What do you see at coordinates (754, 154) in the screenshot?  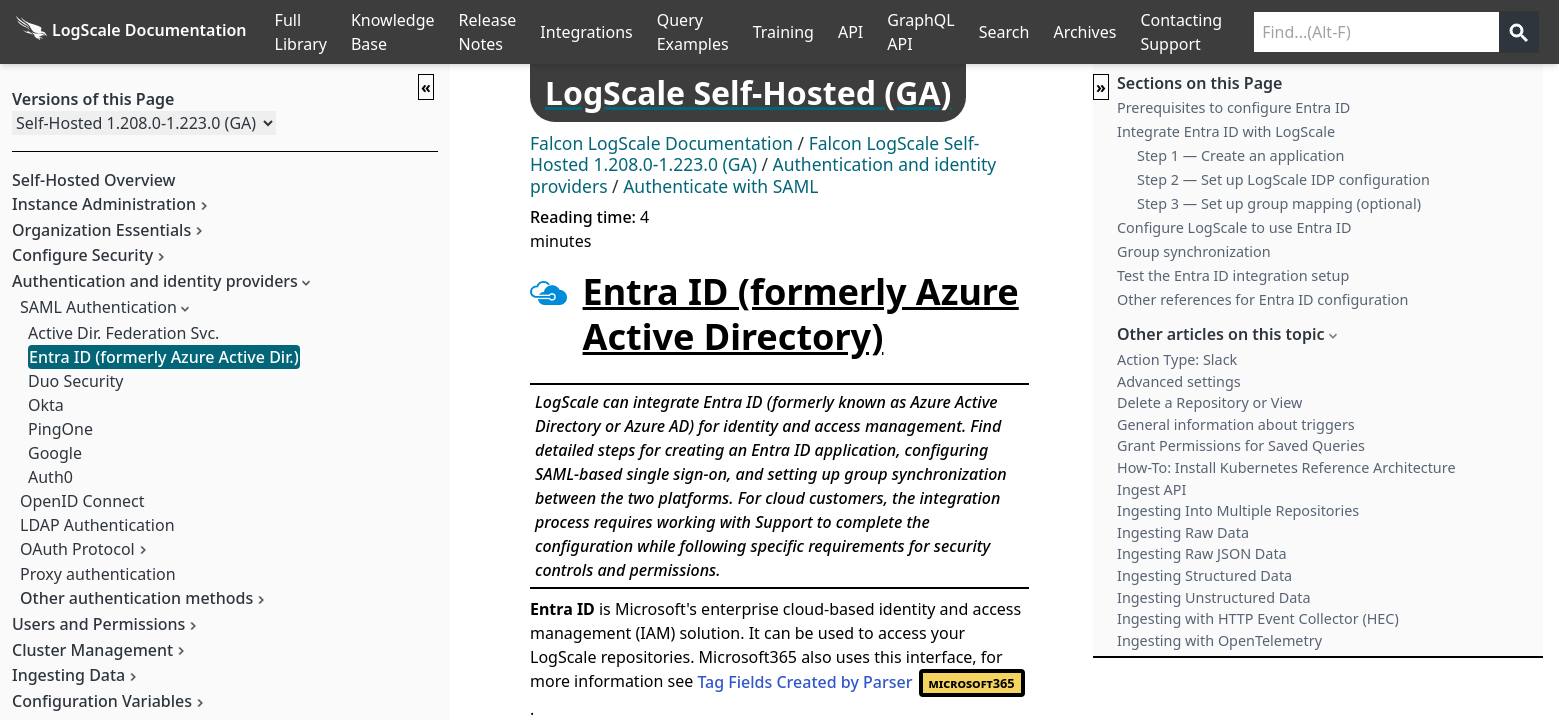 I see `Falcon LogScale Self-Hosted 1.208.0-1.223.0 (GA)` at bounding box center [754, 154].